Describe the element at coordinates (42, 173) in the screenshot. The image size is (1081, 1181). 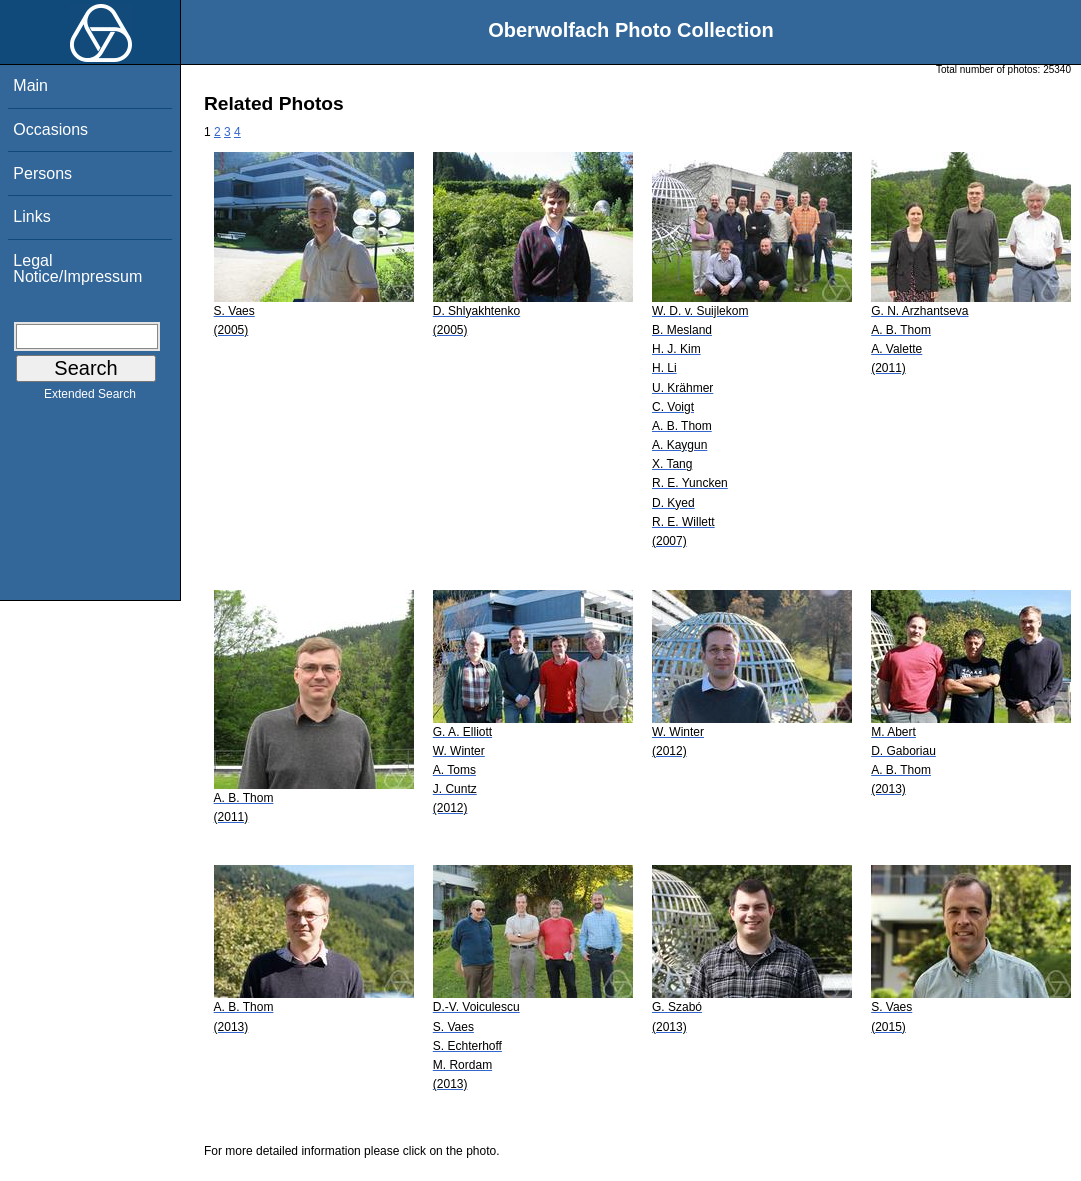
I see `Persons` at that location.